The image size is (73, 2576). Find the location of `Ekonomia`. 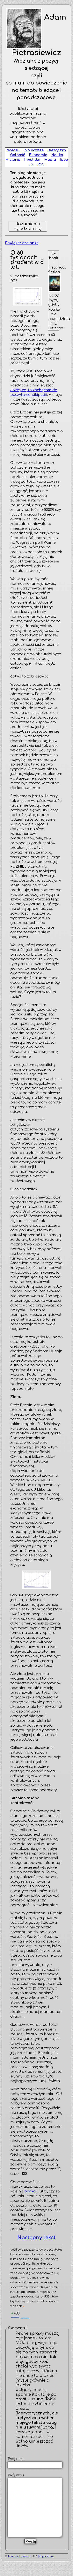

Ekonomia is located at coordinates (38, 155).